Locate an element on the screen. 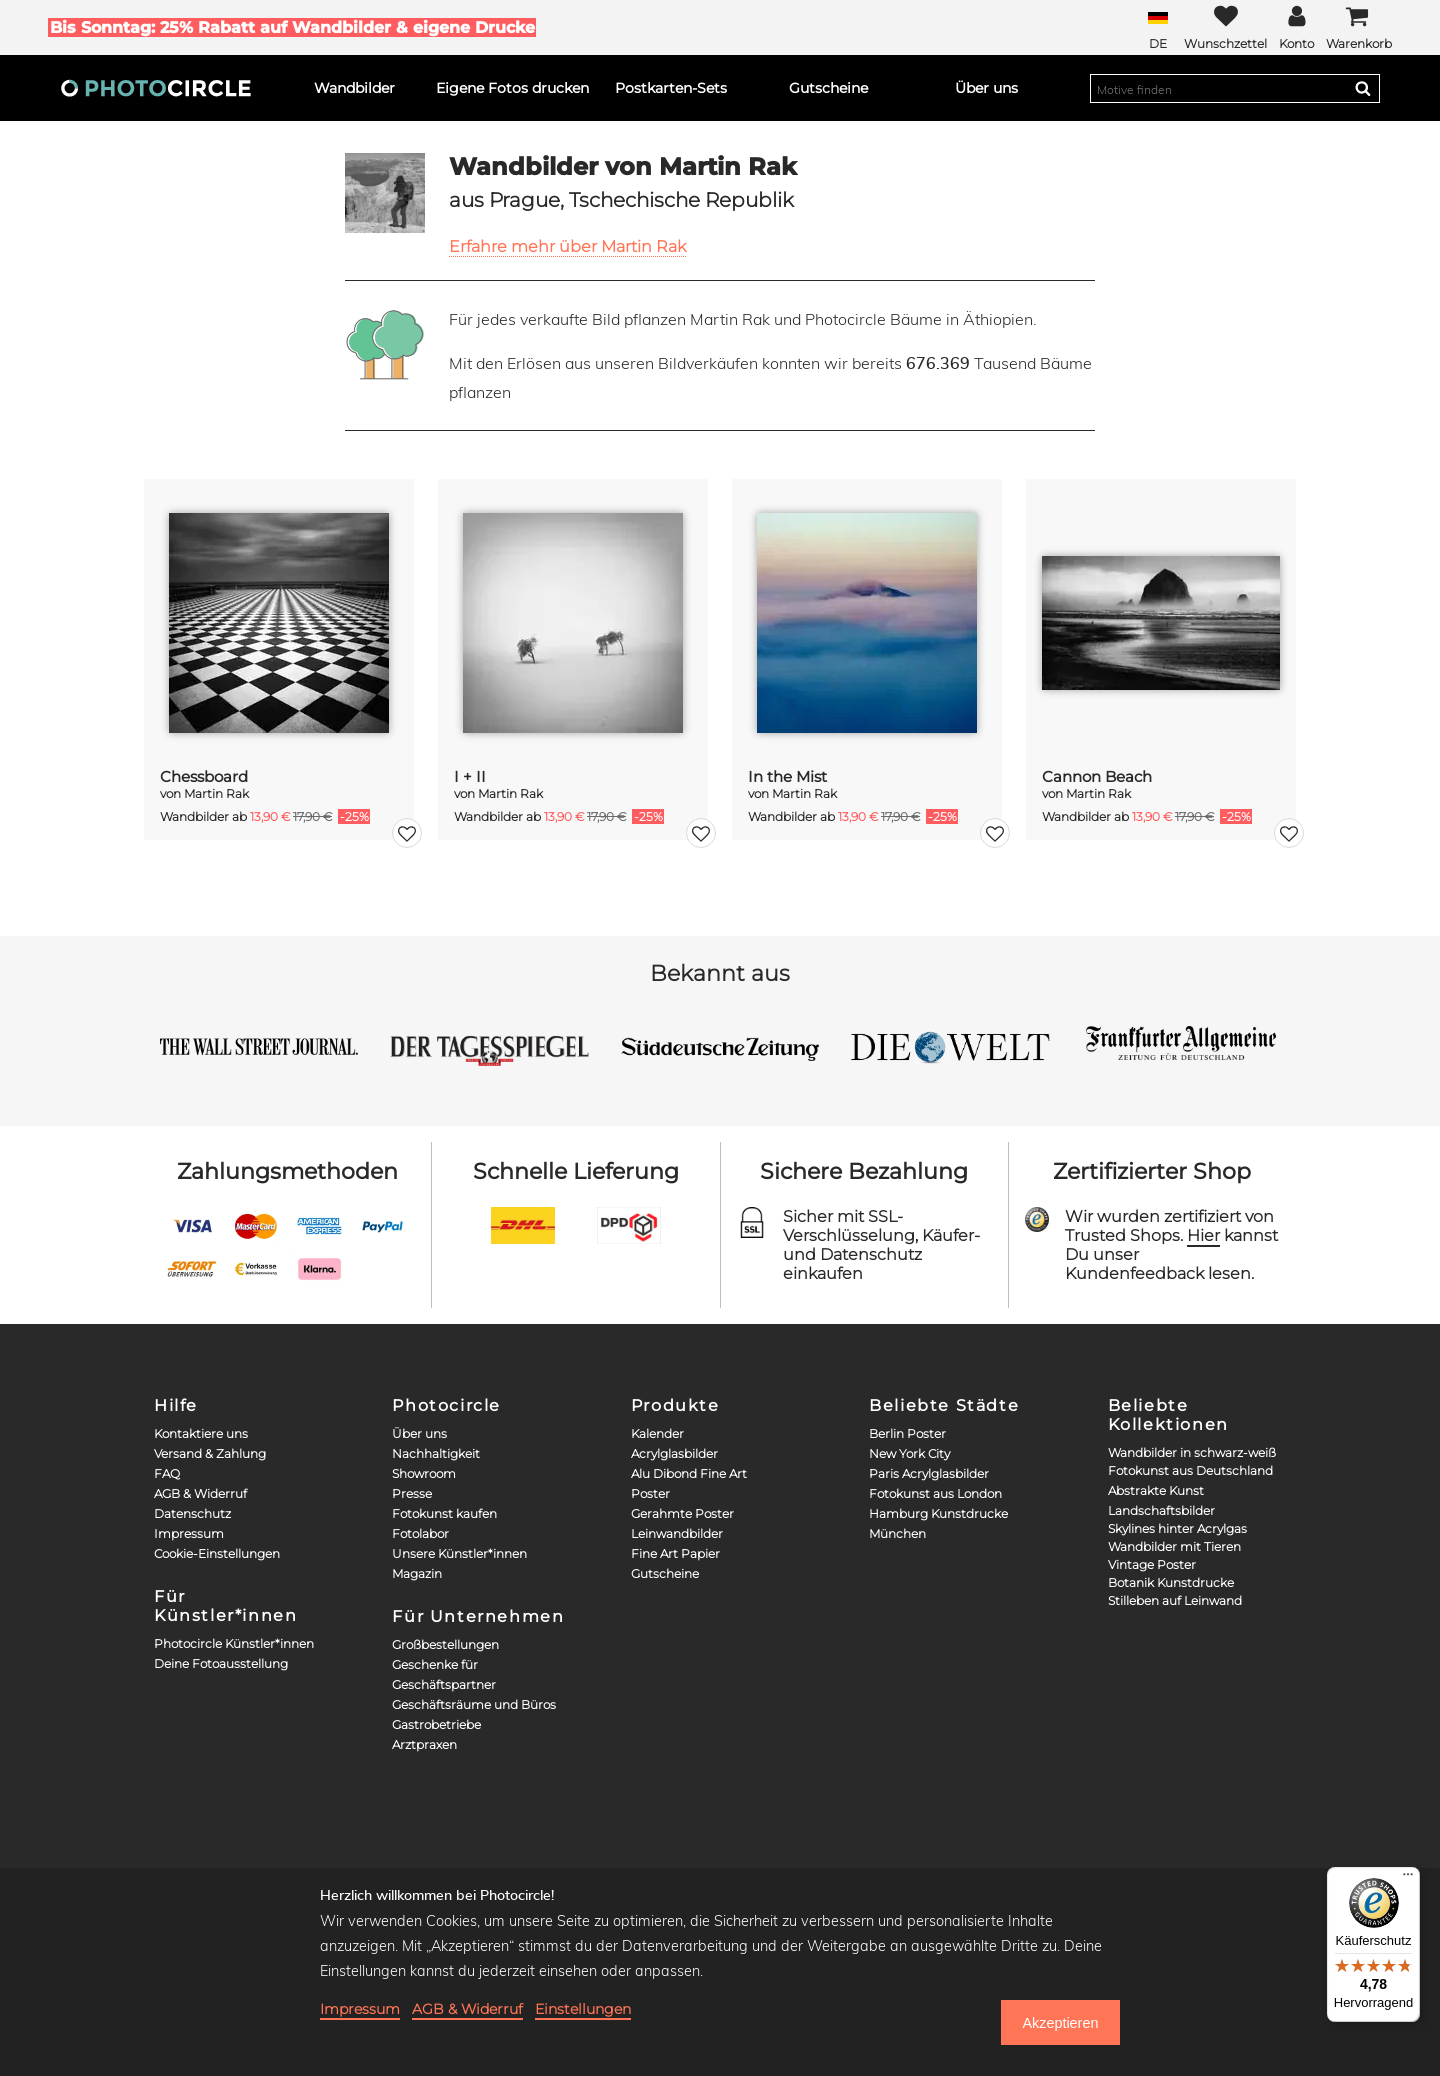 This screenshot has width=1440, height=2076. Wandbilder mit Tieren is located at coordinates (1174, 1546).